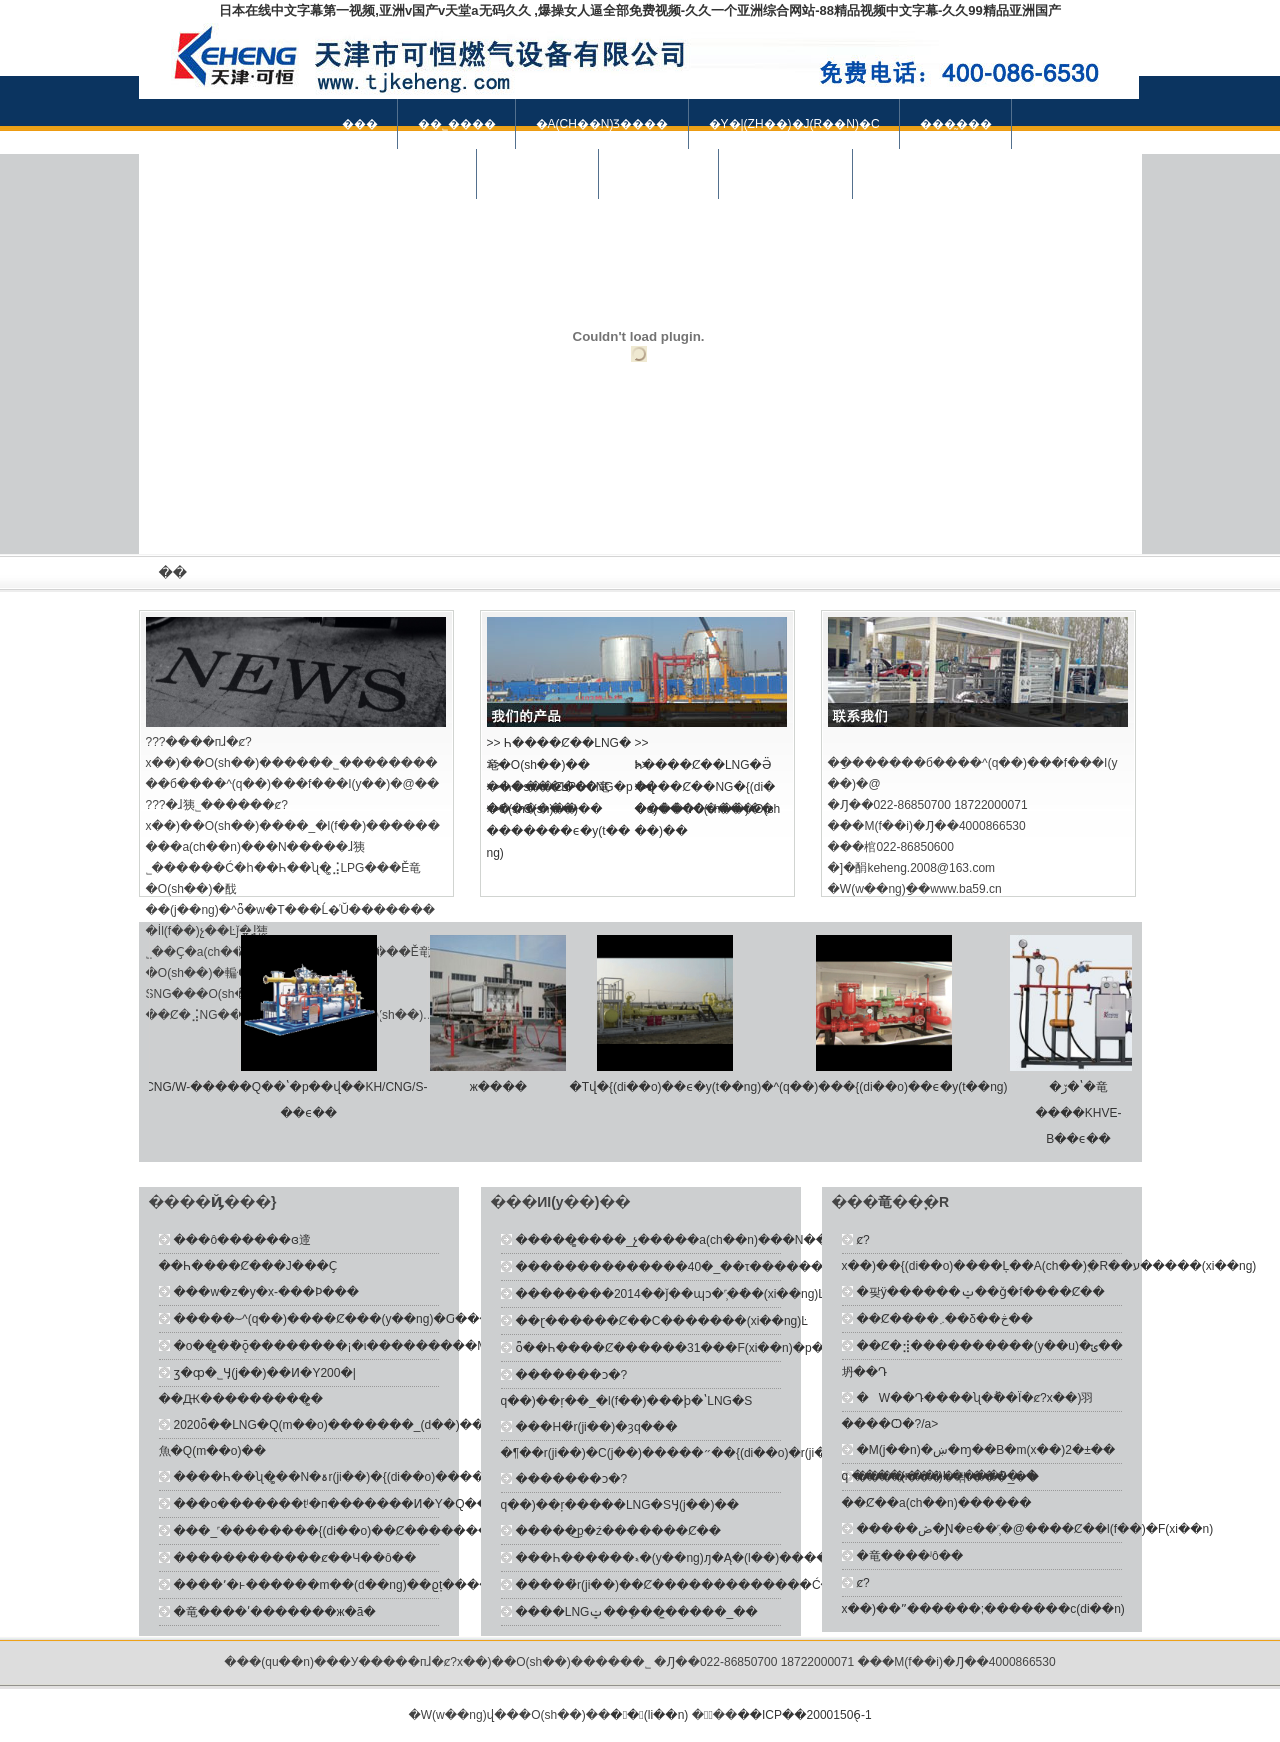  What do you see at coordinates (267, 1292) in the screenshot?
I see `���w�z�y�x-���Ϸ���` at bounding box center [267, 1292].